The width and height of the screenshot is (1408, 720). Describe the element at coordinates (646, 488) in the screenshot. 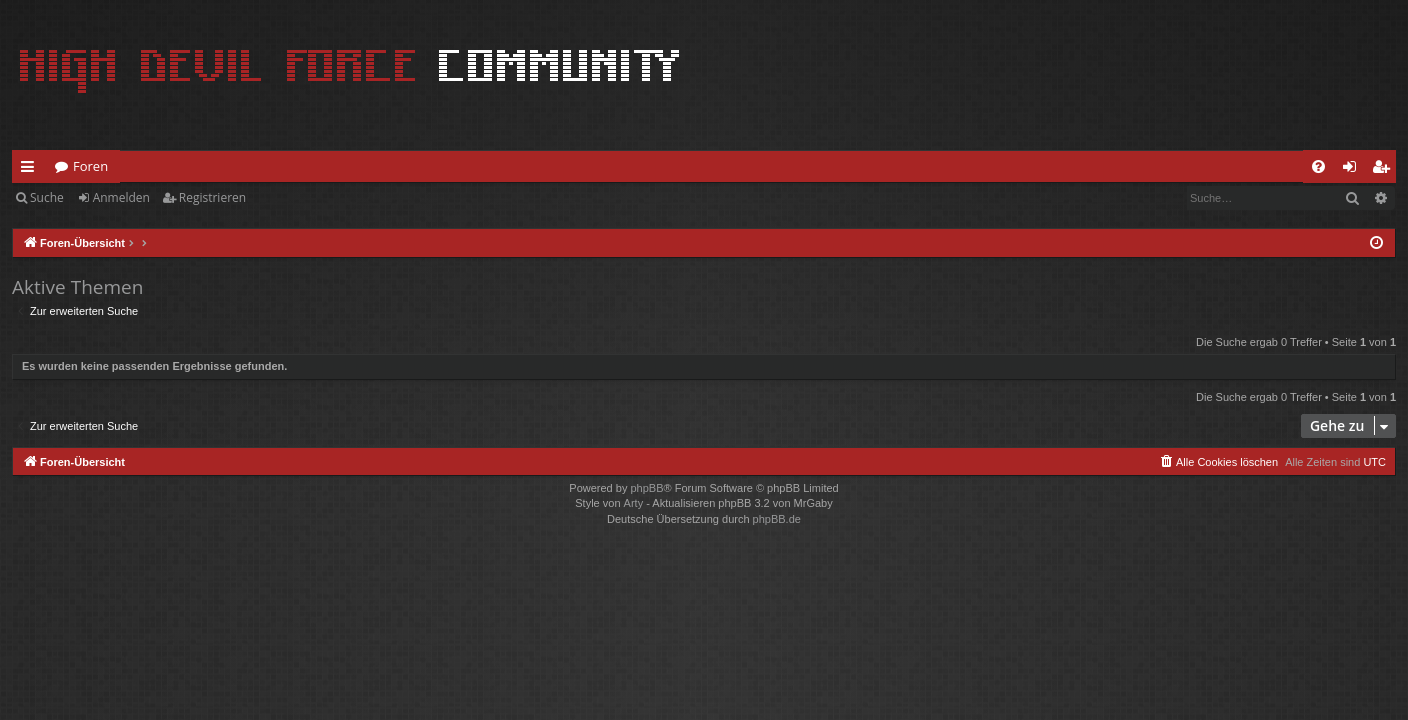

I see `phpBB` at that location.